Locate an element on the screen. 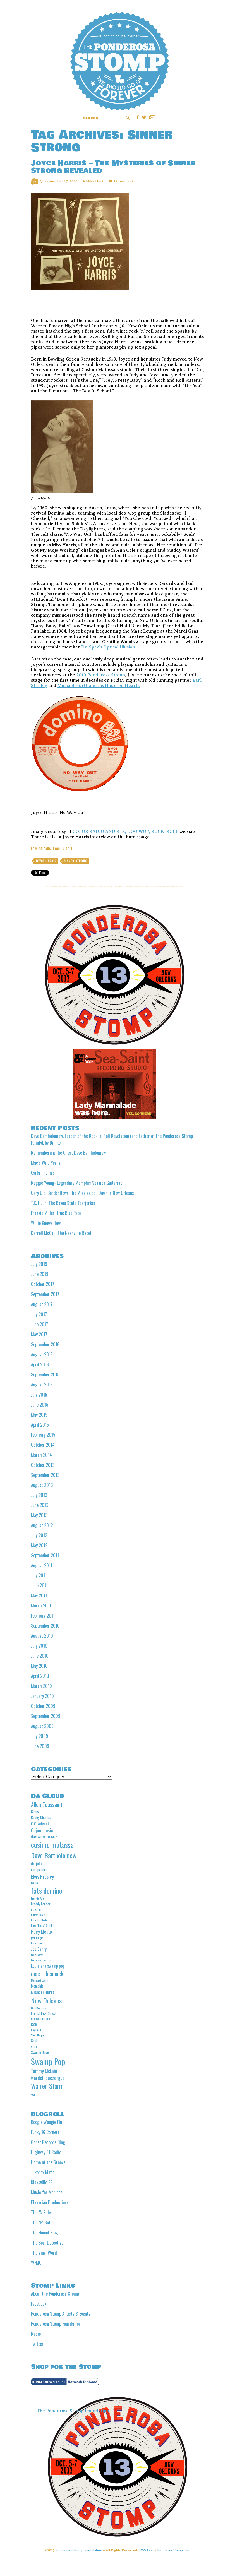 This screenshot has height=2576, width=235. June 2009 is located at coordinates (40, 1746).